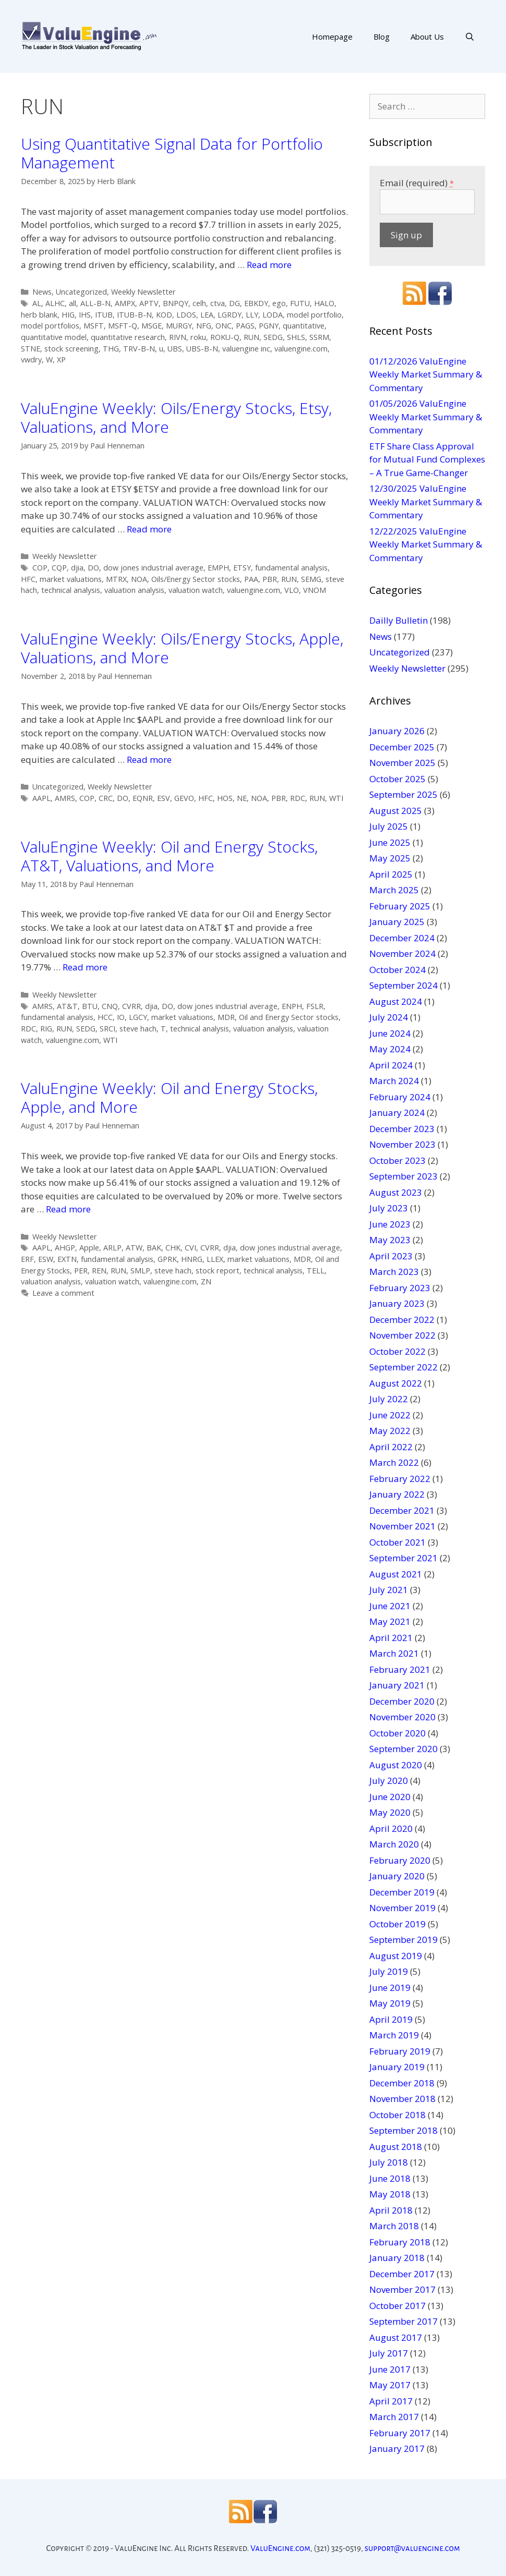 This screenshot has height=2576, width=506. What do you see at coordinates (153, 568) in the screenshot?
I see `dow jones industrial average` at bounding box center [153, 568].